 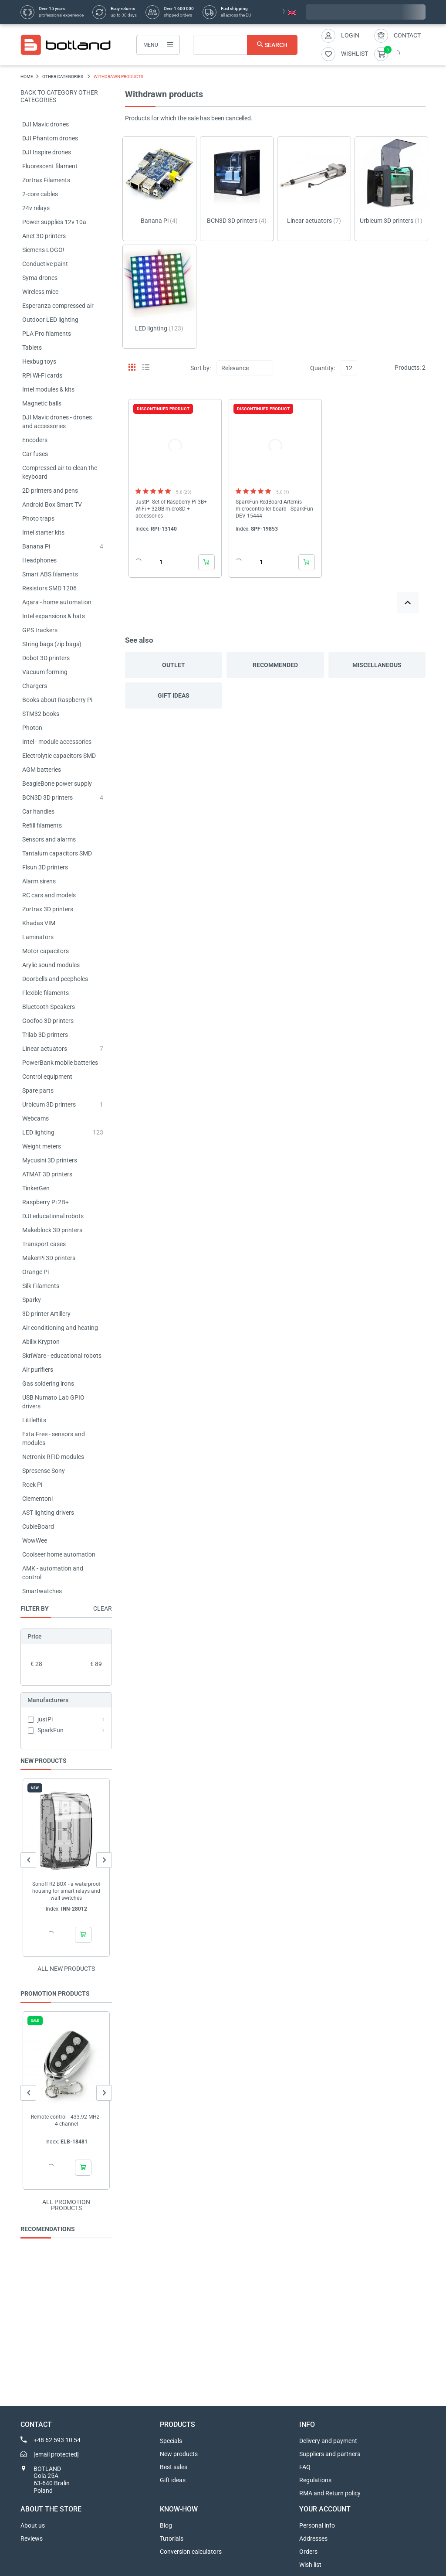 I want to click on Gas soldering irons, so click(x=48, y=1383).